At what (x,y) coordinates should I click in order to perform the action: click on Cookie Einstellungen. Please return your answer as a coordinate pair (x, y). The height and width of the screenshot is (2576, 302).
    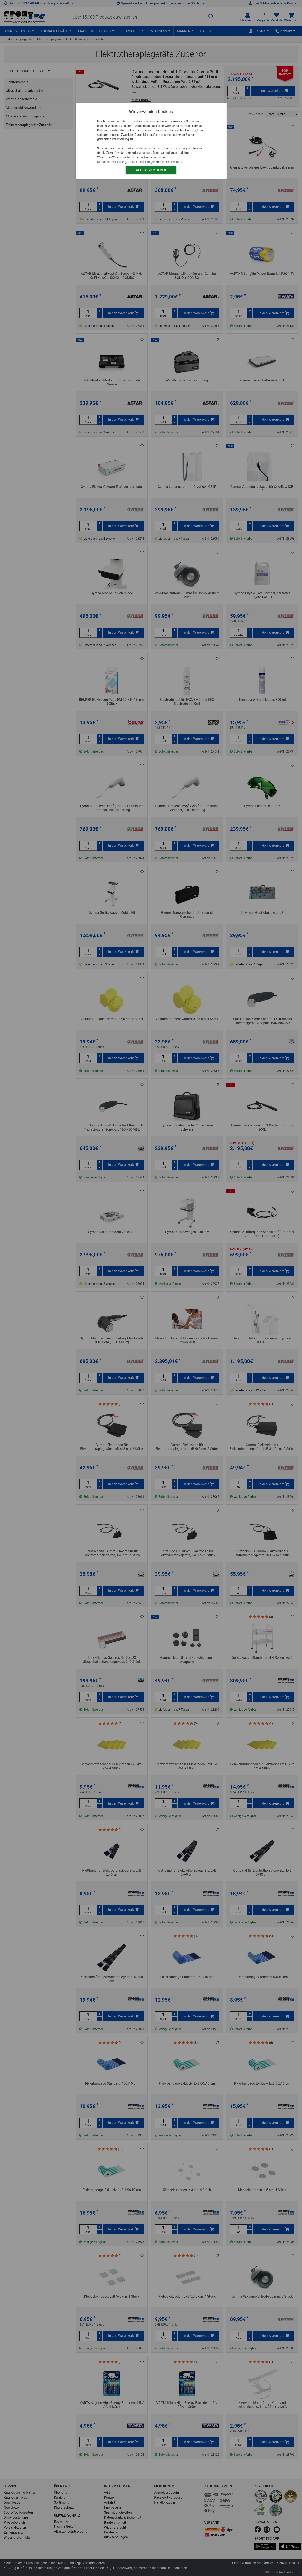
    Looking at the image, I should click on (139, 148).